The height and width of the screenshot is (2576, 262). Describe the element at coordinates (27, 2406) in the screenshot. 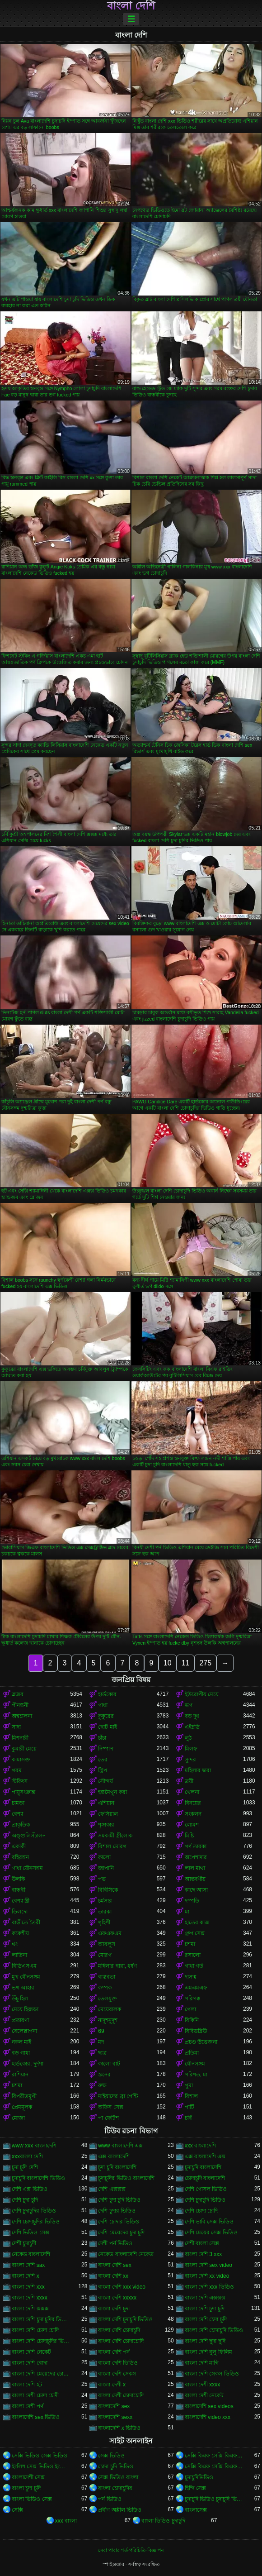

I see `বাংলা দেশী পর্ণ` at that location.